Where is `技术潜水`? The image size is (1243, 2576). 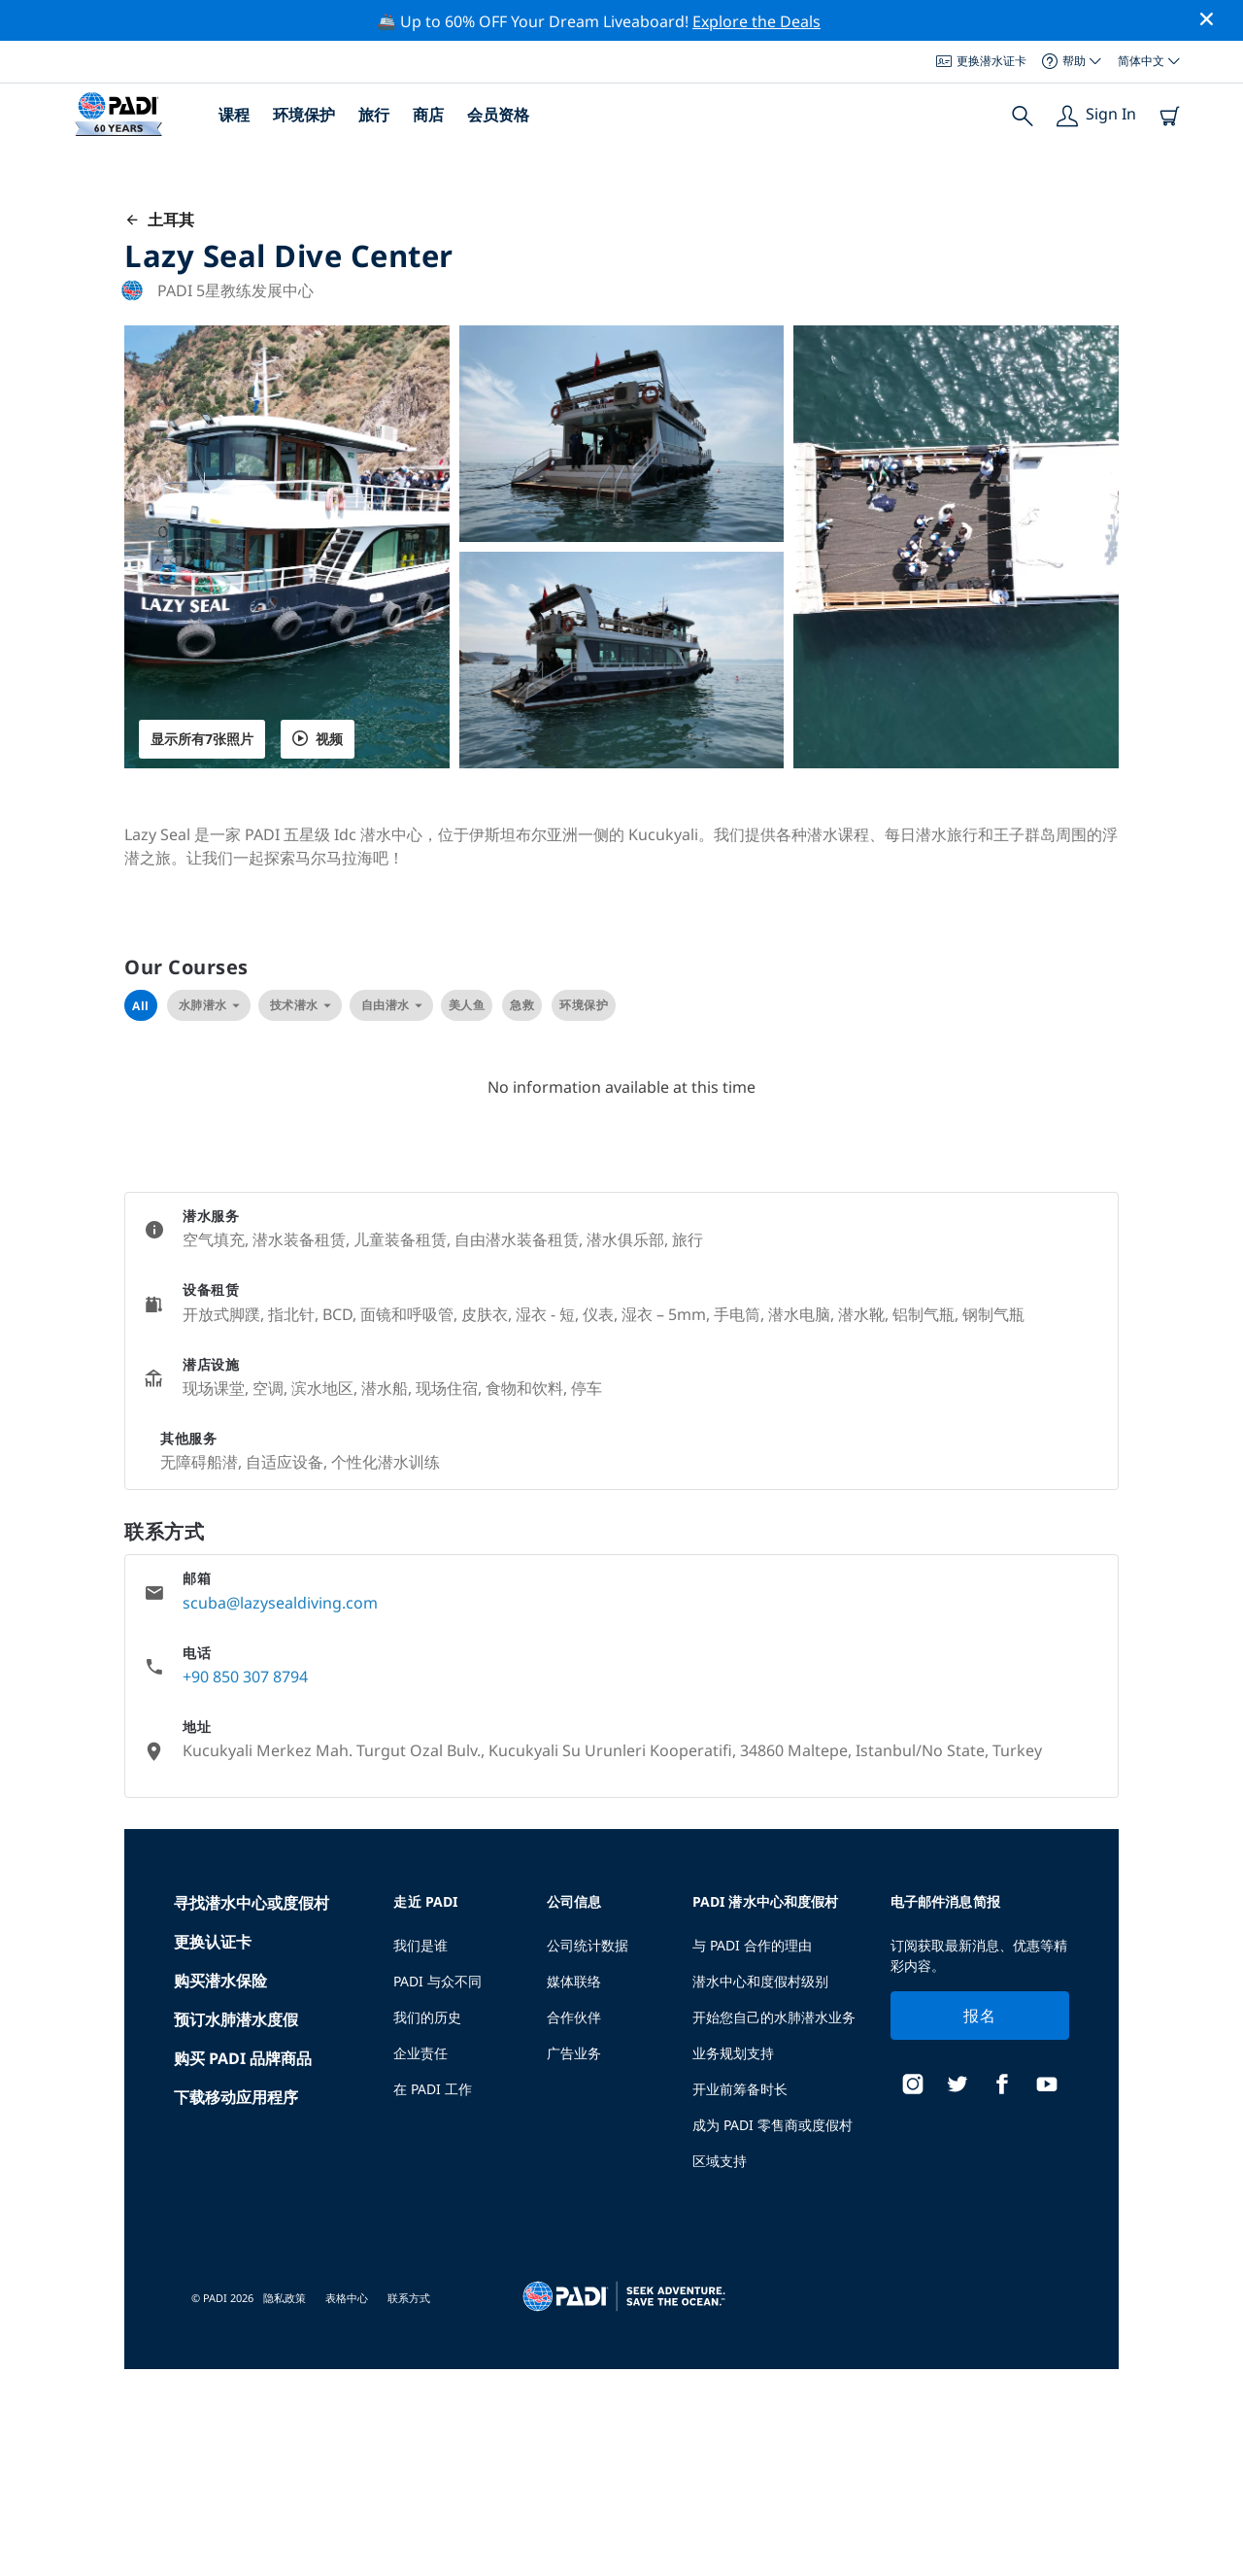
技术潜水 is located at coordinates (300, 1005).